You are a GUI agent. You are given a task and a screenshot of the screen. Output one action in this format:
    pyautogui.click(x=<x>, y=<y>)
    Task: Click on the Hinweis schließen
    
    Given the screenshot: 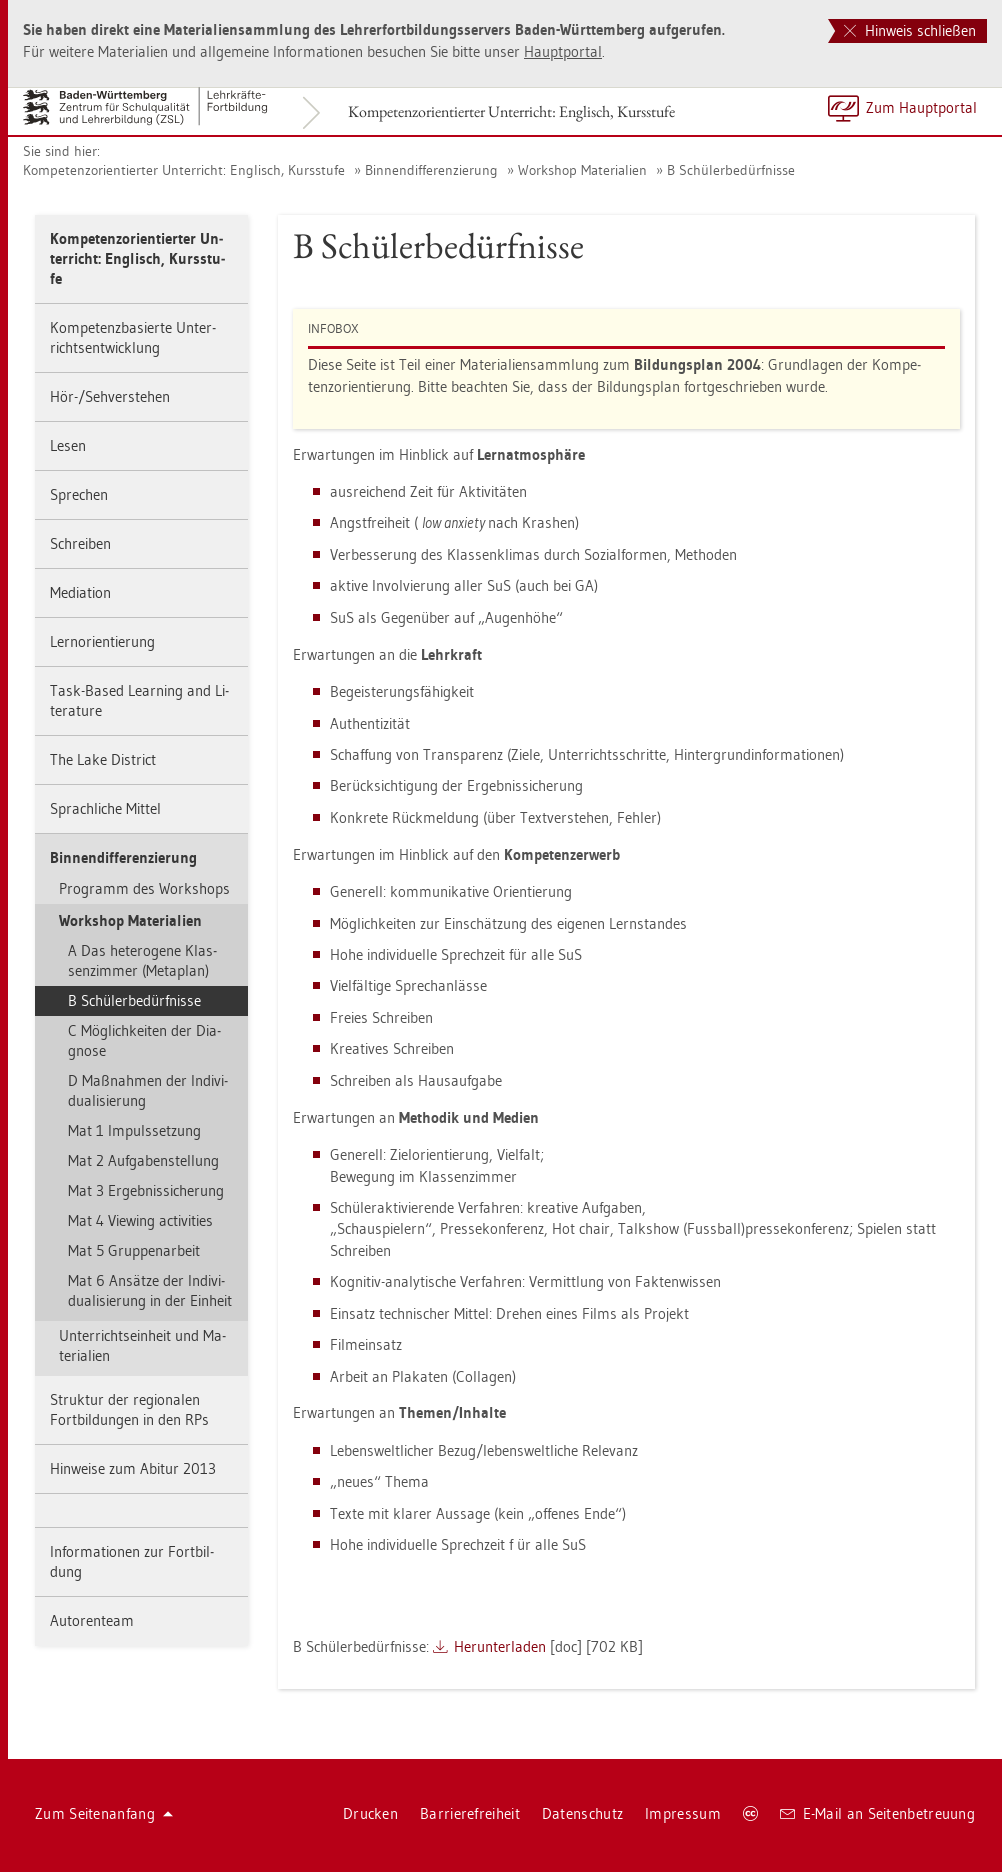 What is the action you would take?
    pyautogui.click(x=910, y=30)
    